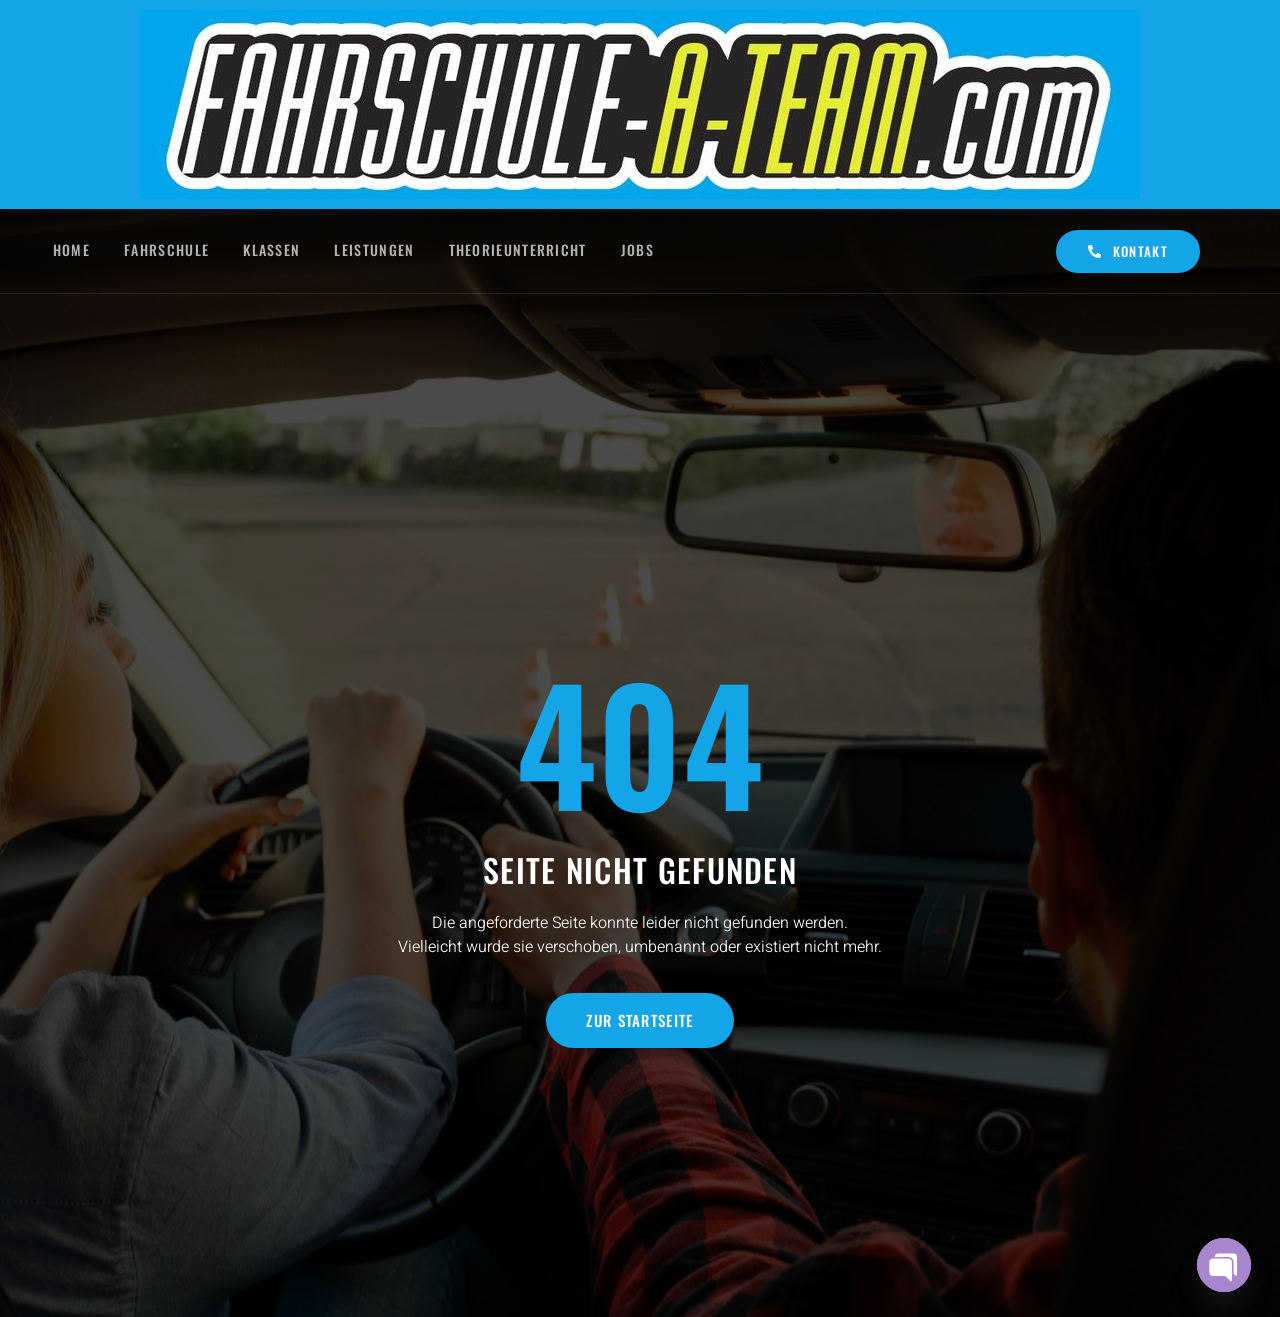 This screenshot has width=1280, height=1317. Describe the element at coordinates (522, 250) in the screenshot. I see `Theorieunterricht` at that location.